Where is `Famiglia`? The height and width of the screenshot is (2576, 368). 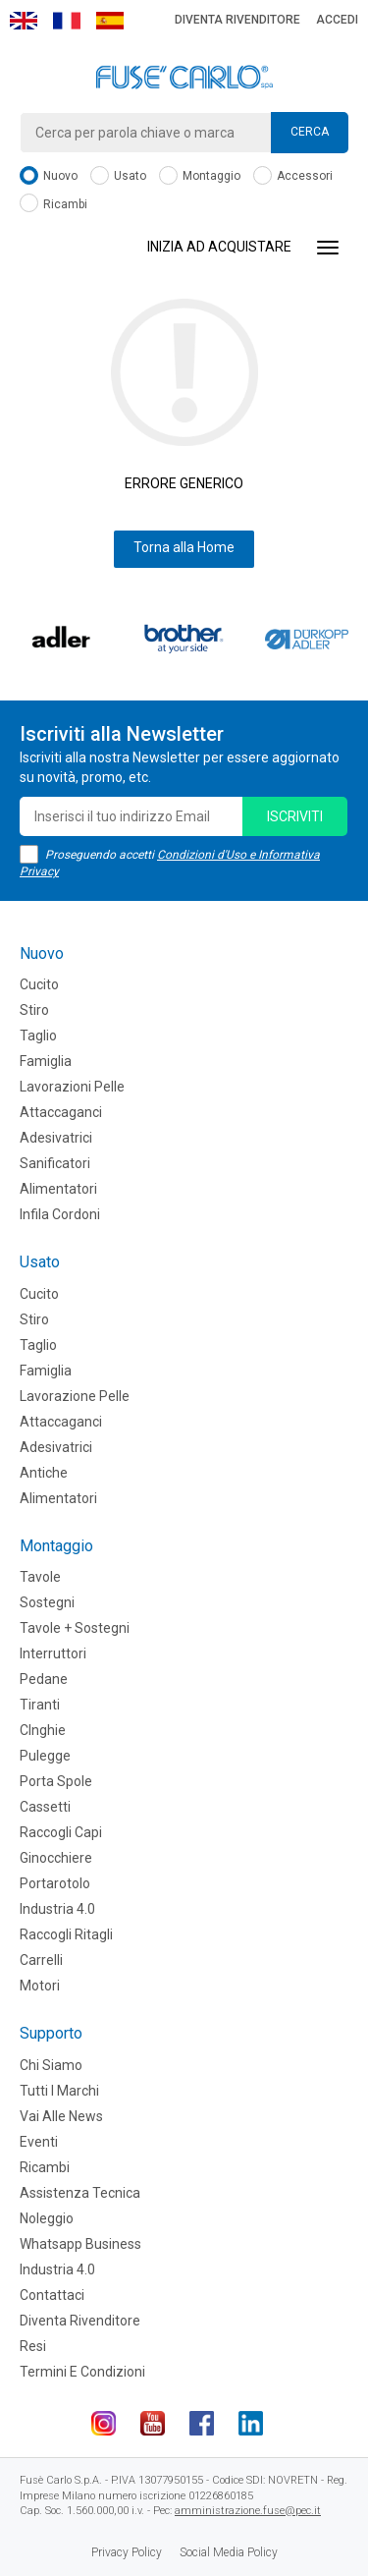 Famiglia is located at coordinates (46, 1061).